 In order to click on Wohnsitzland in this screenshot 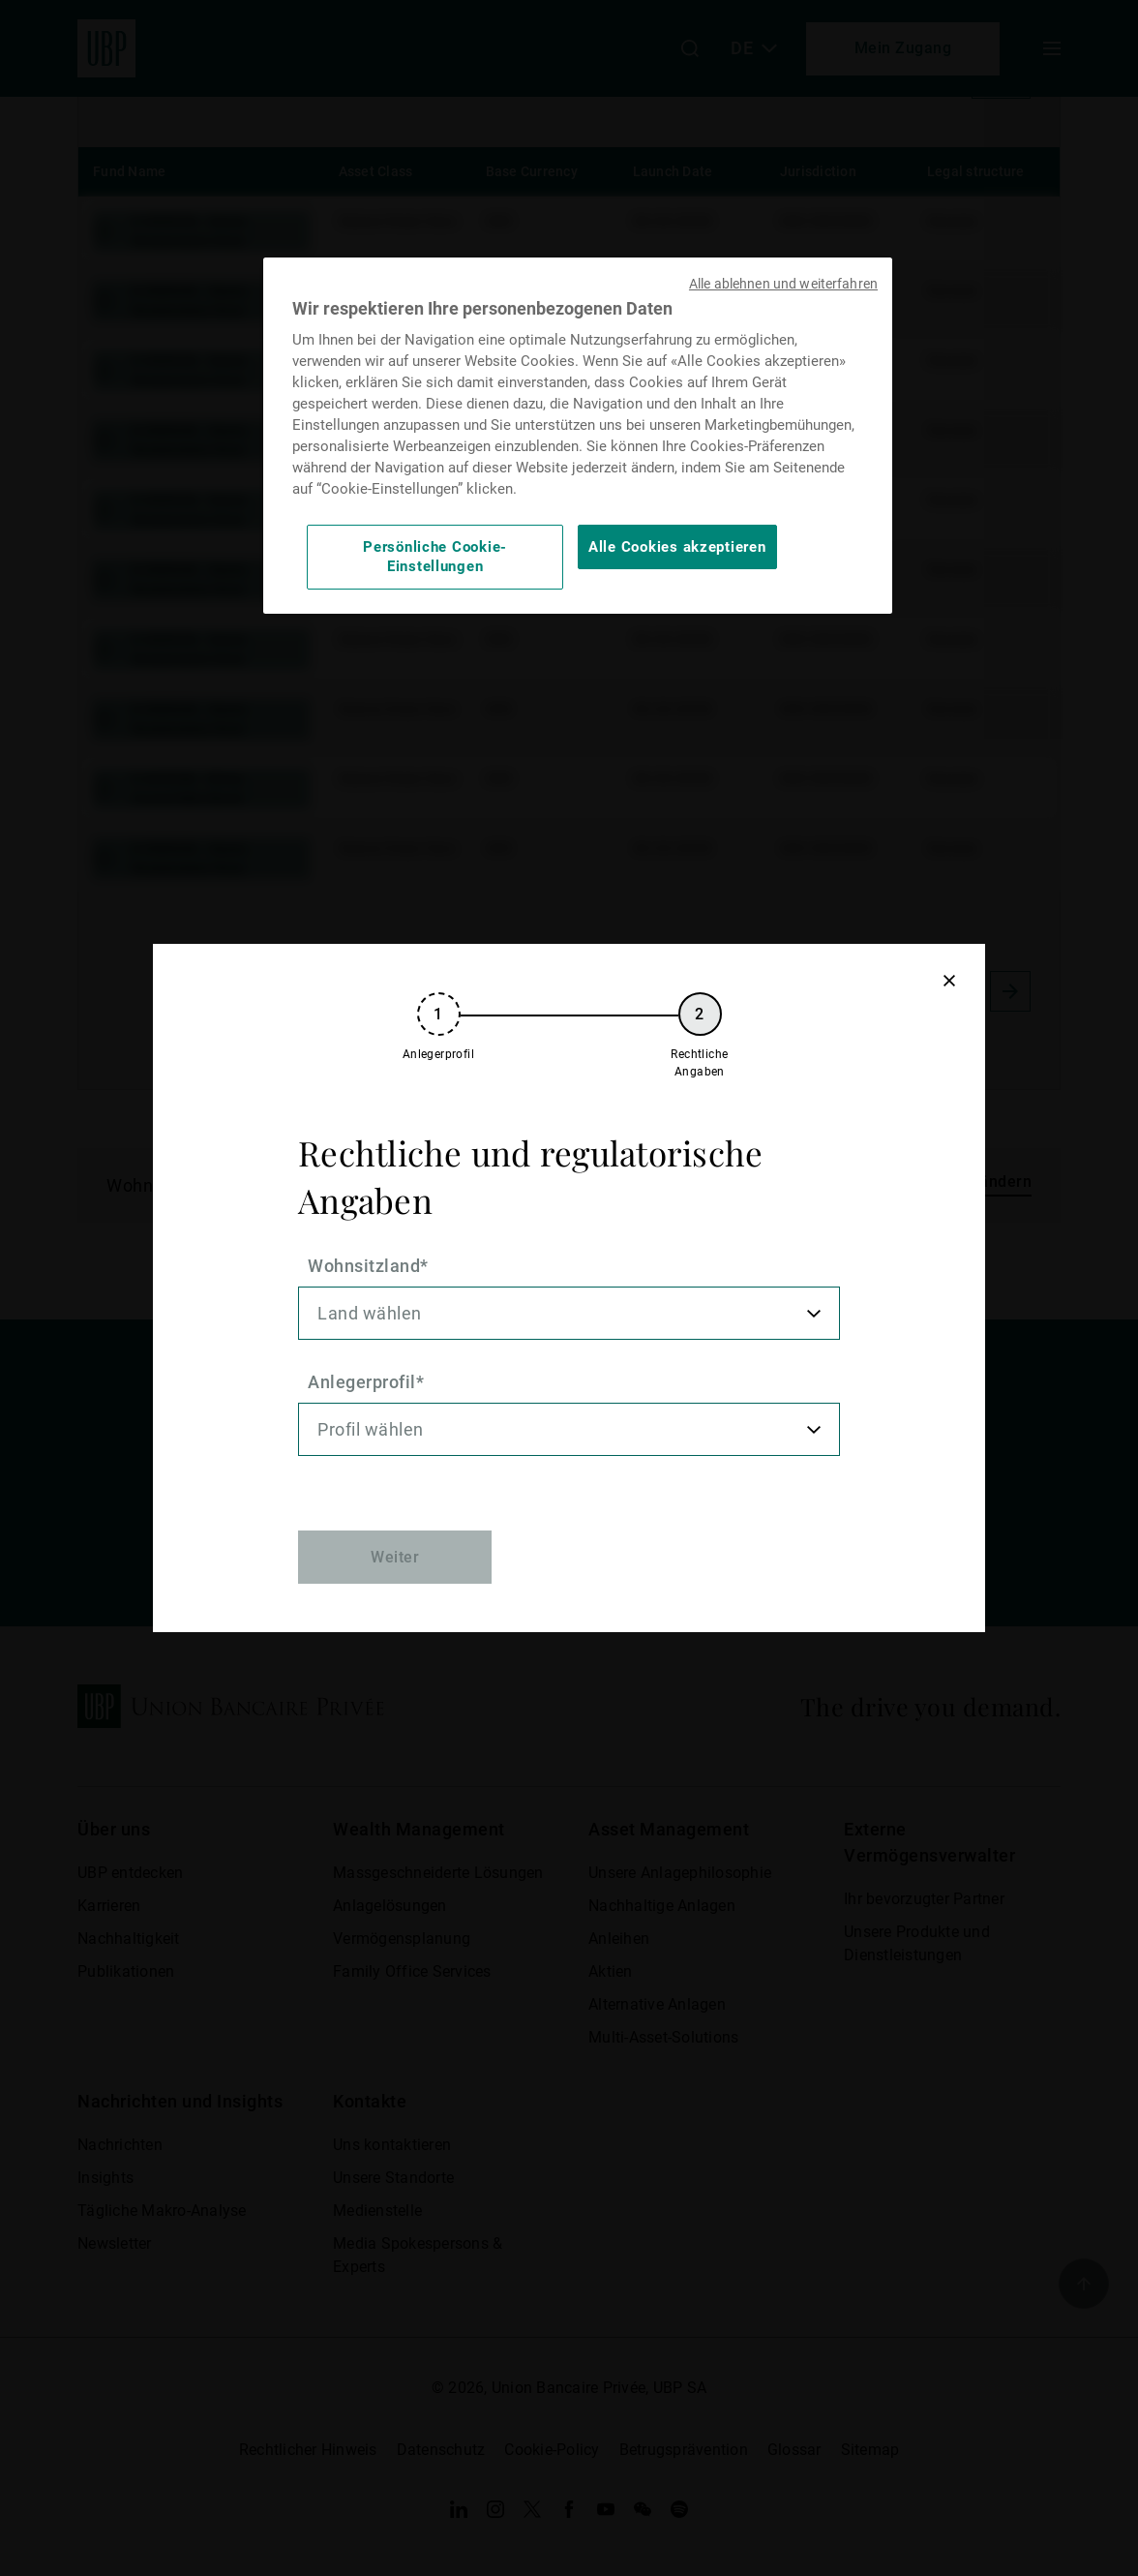, I will do `click(364, 1266)`.